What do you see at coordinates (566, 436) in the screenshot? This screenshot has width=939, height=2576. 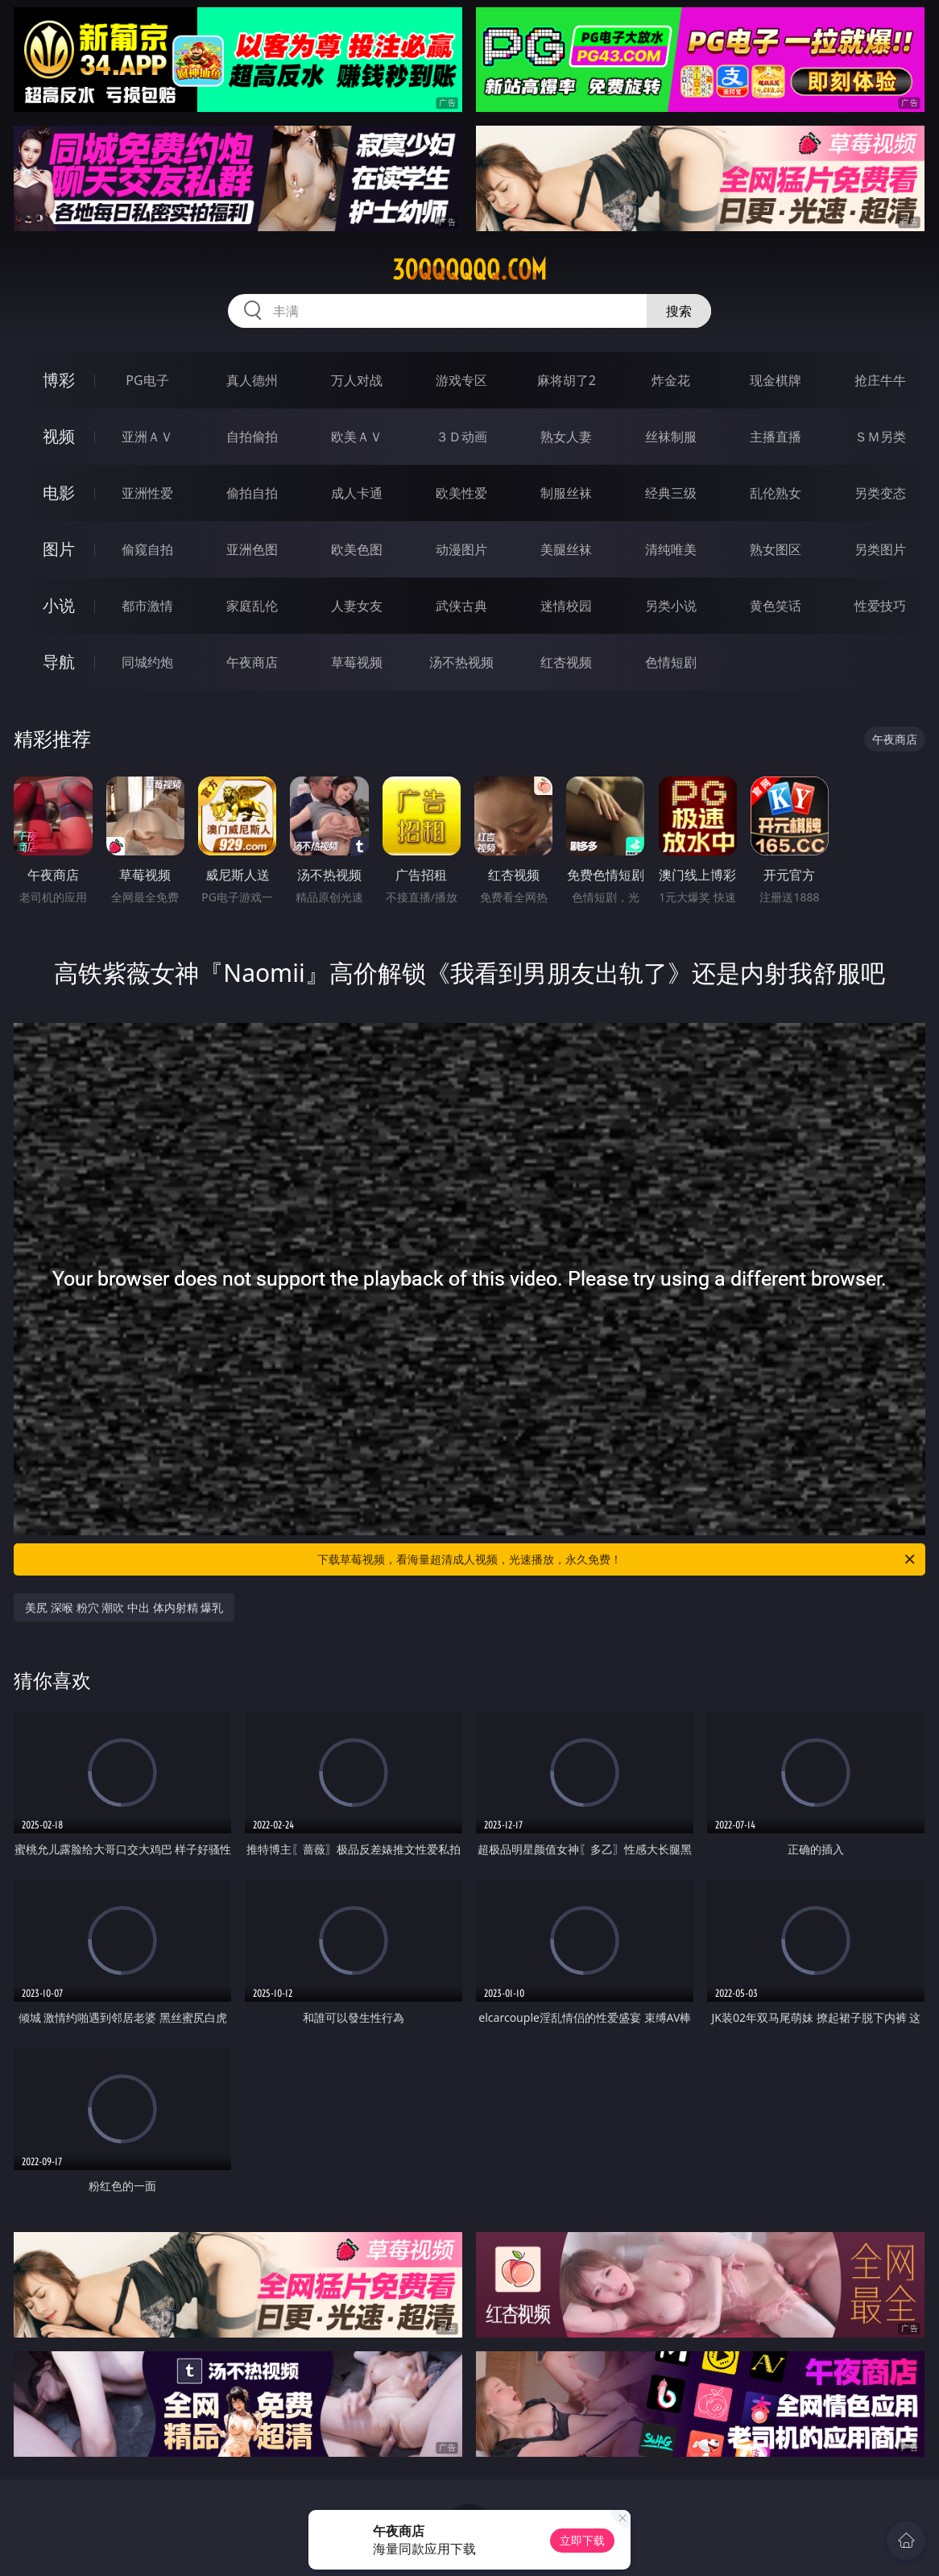 I see `熟女人妻` at bounding box center [566, 436].